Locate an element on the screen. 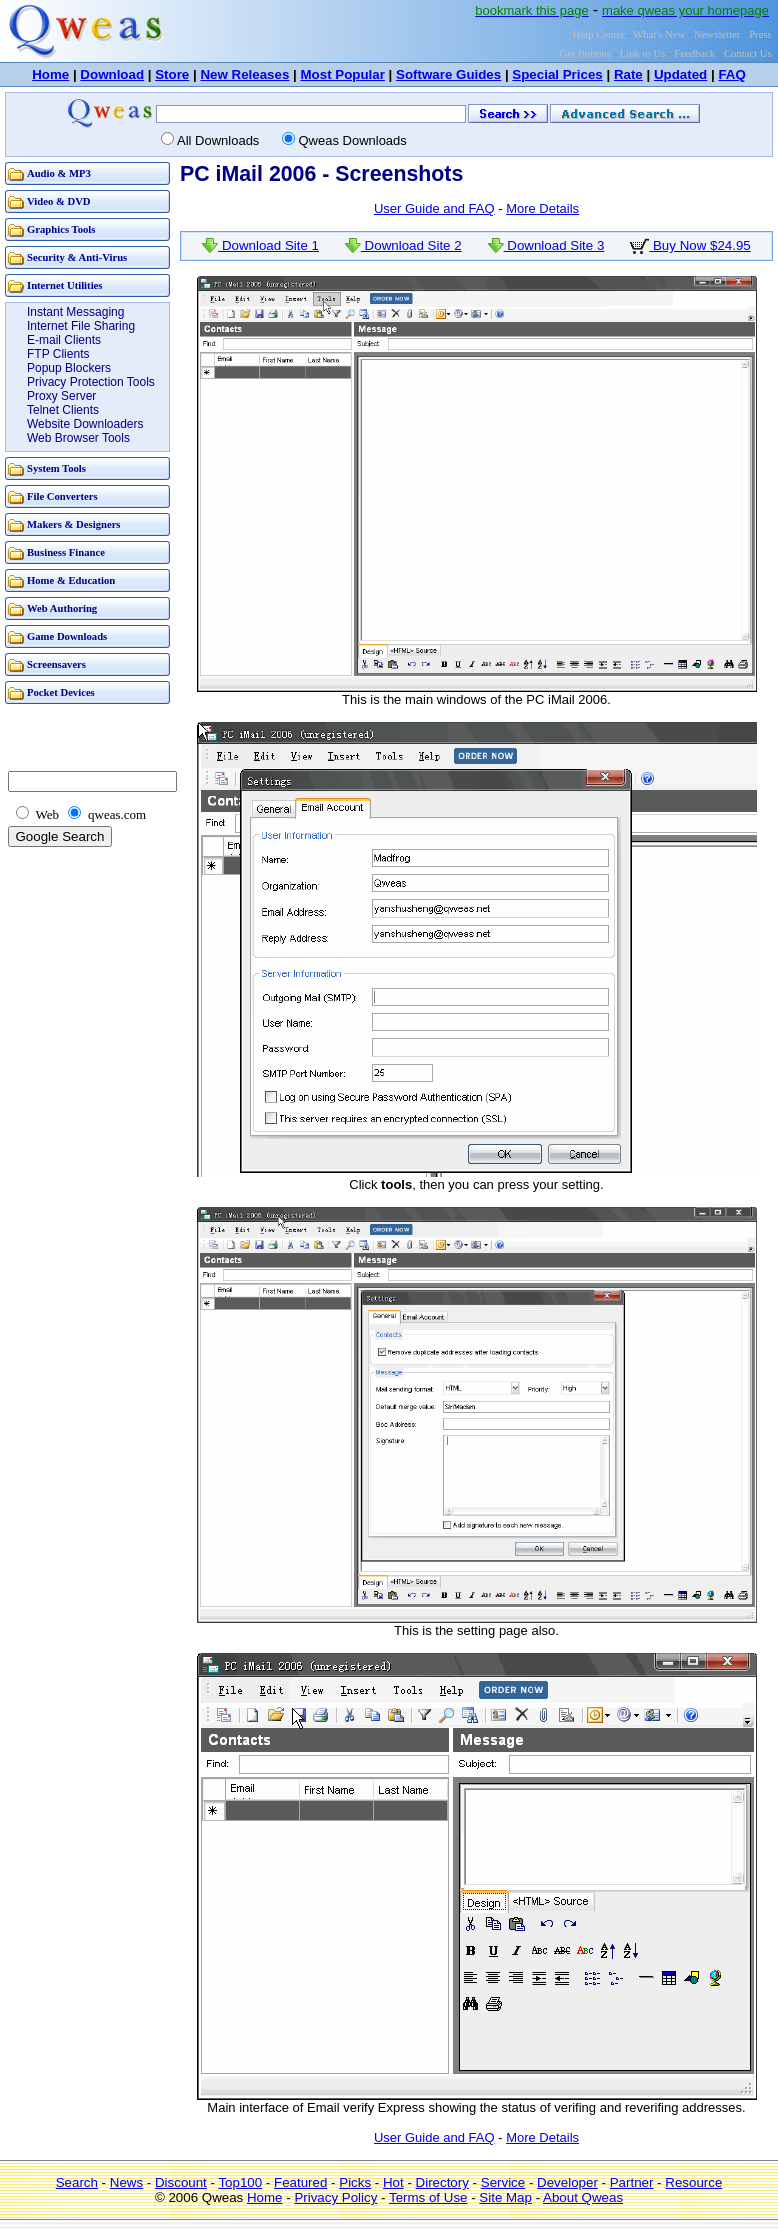 This screenshot has width=778, height=2229. Buy Now $24.95 is located at coordinates (690, 245).